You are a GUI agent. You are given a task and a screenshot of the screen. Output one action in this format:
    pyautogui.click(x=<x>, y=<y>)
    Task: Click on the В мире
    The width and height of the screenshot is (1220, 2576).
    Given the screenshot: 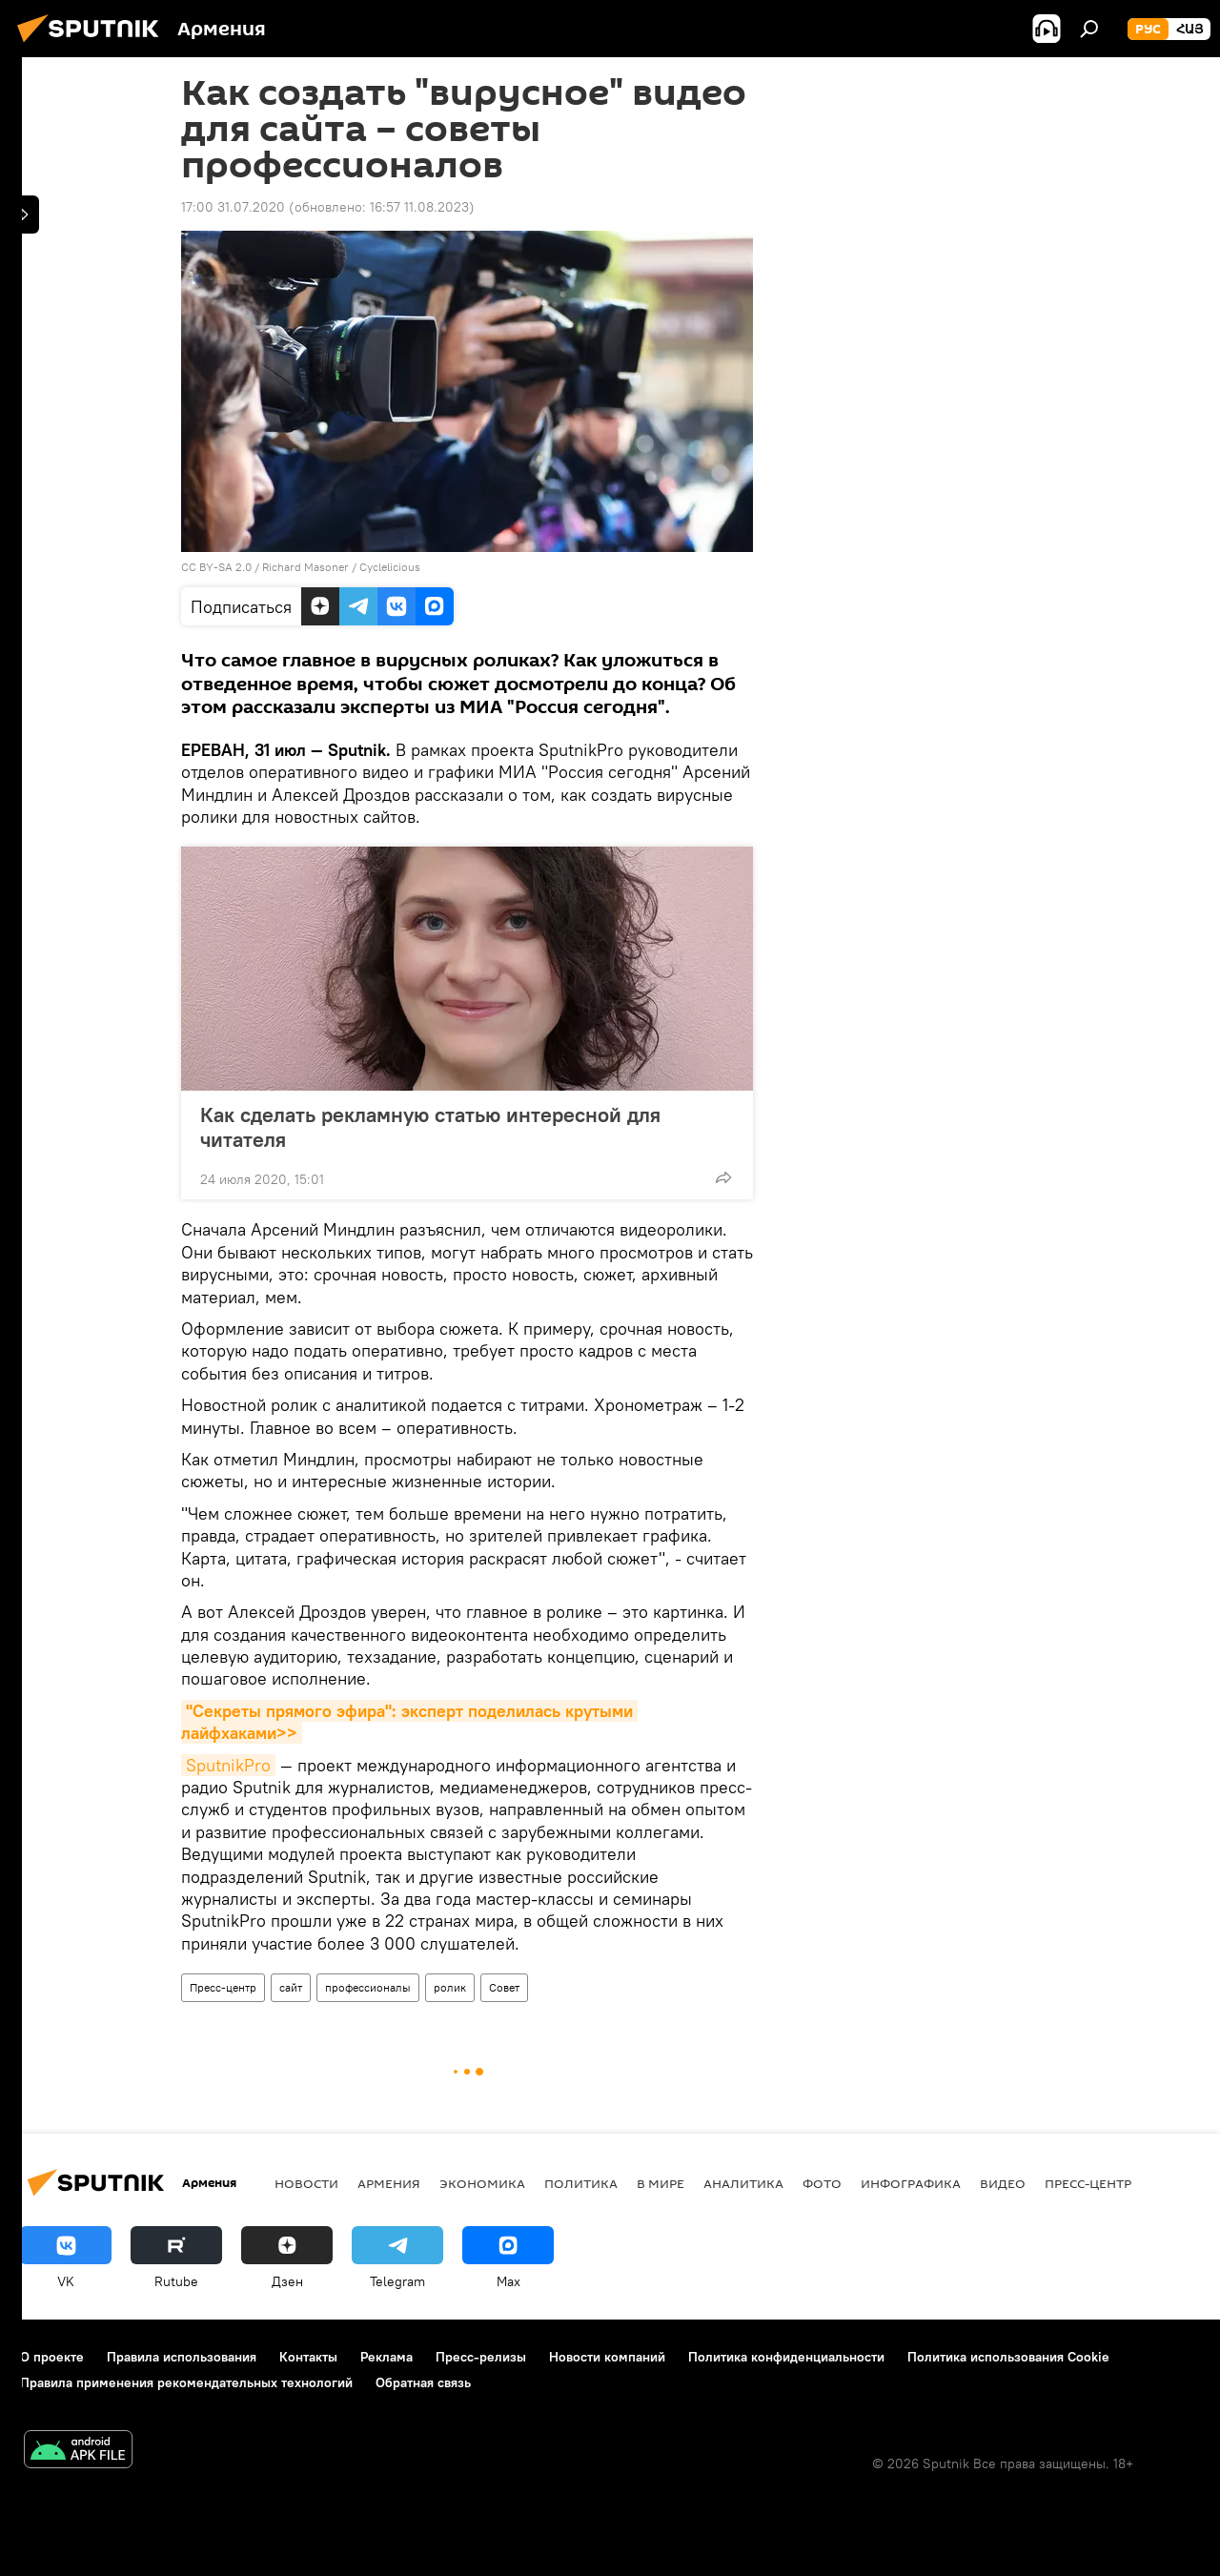 What is the action you would take?
    pyautogui.click(x=660, y=2183)
    